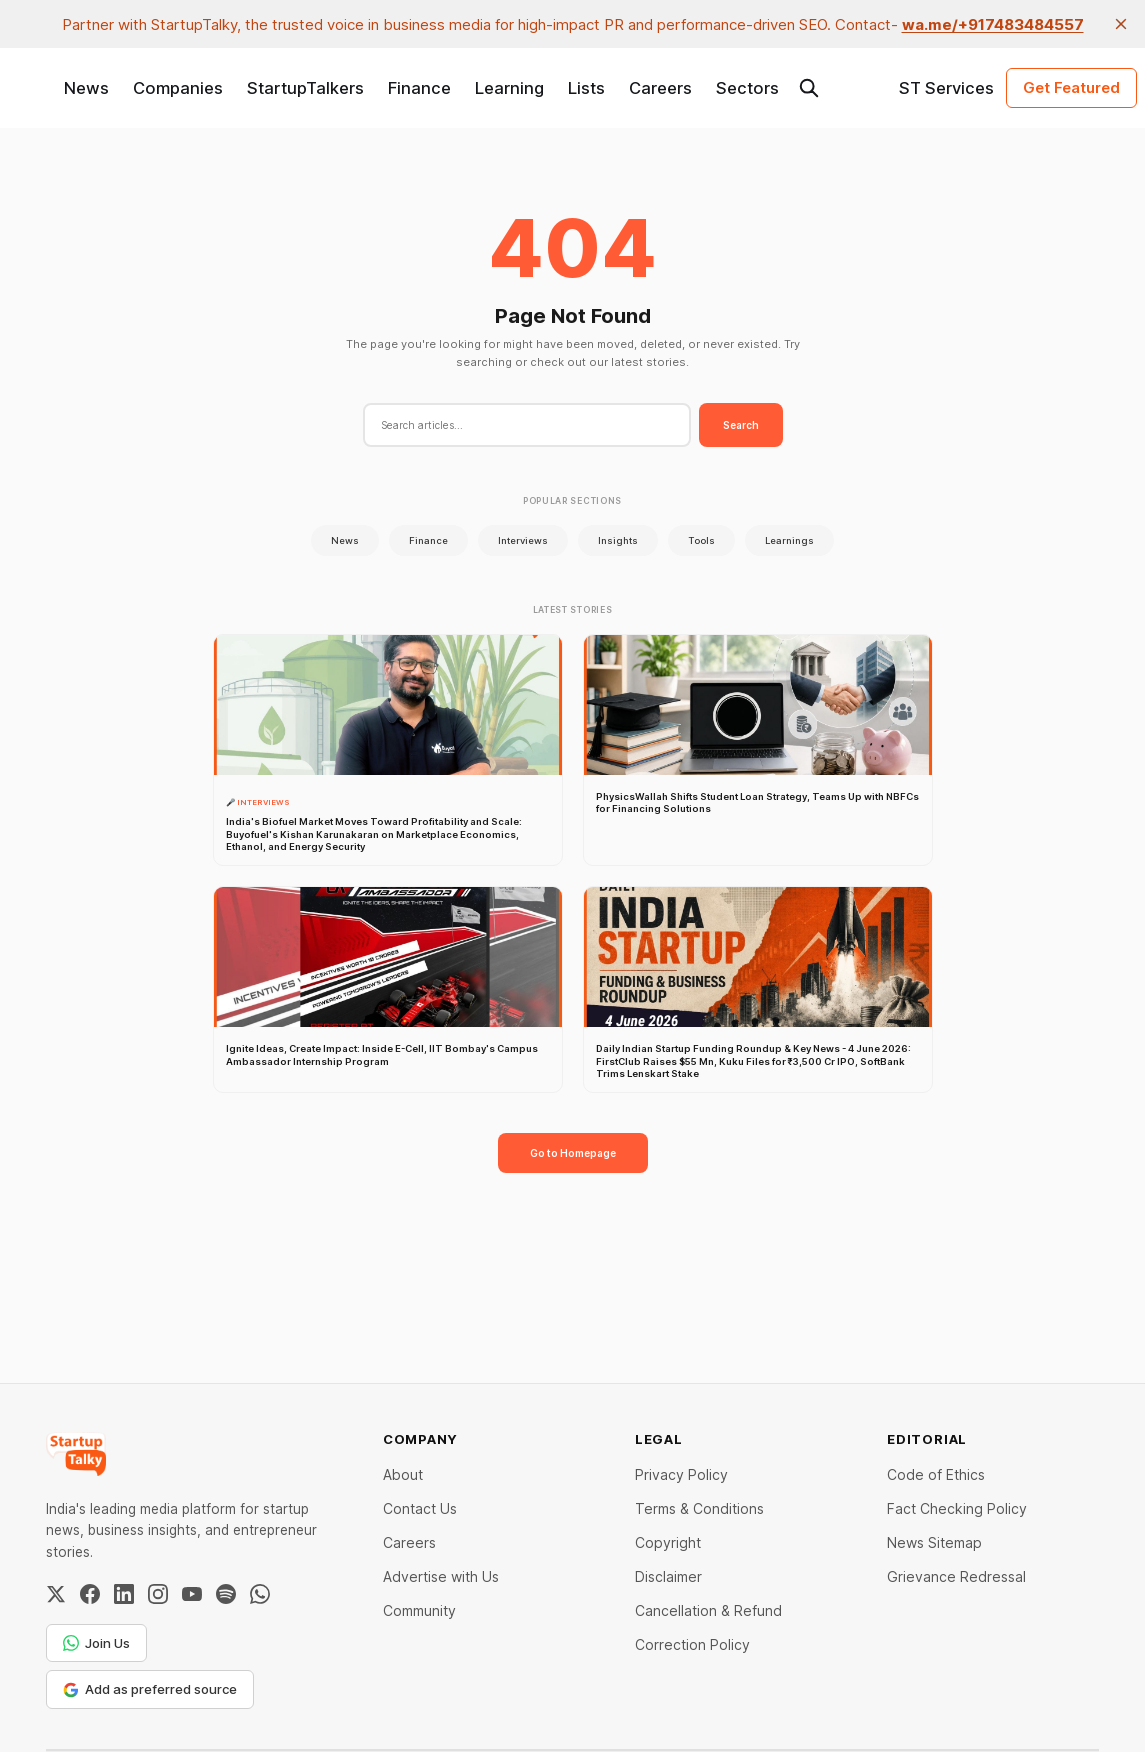 The width and height of the screenshot is (1145, 1752). What do you see at coordinates (509, 88) in the screenshot?
I see `Learning` at bounding box center [509, 88].